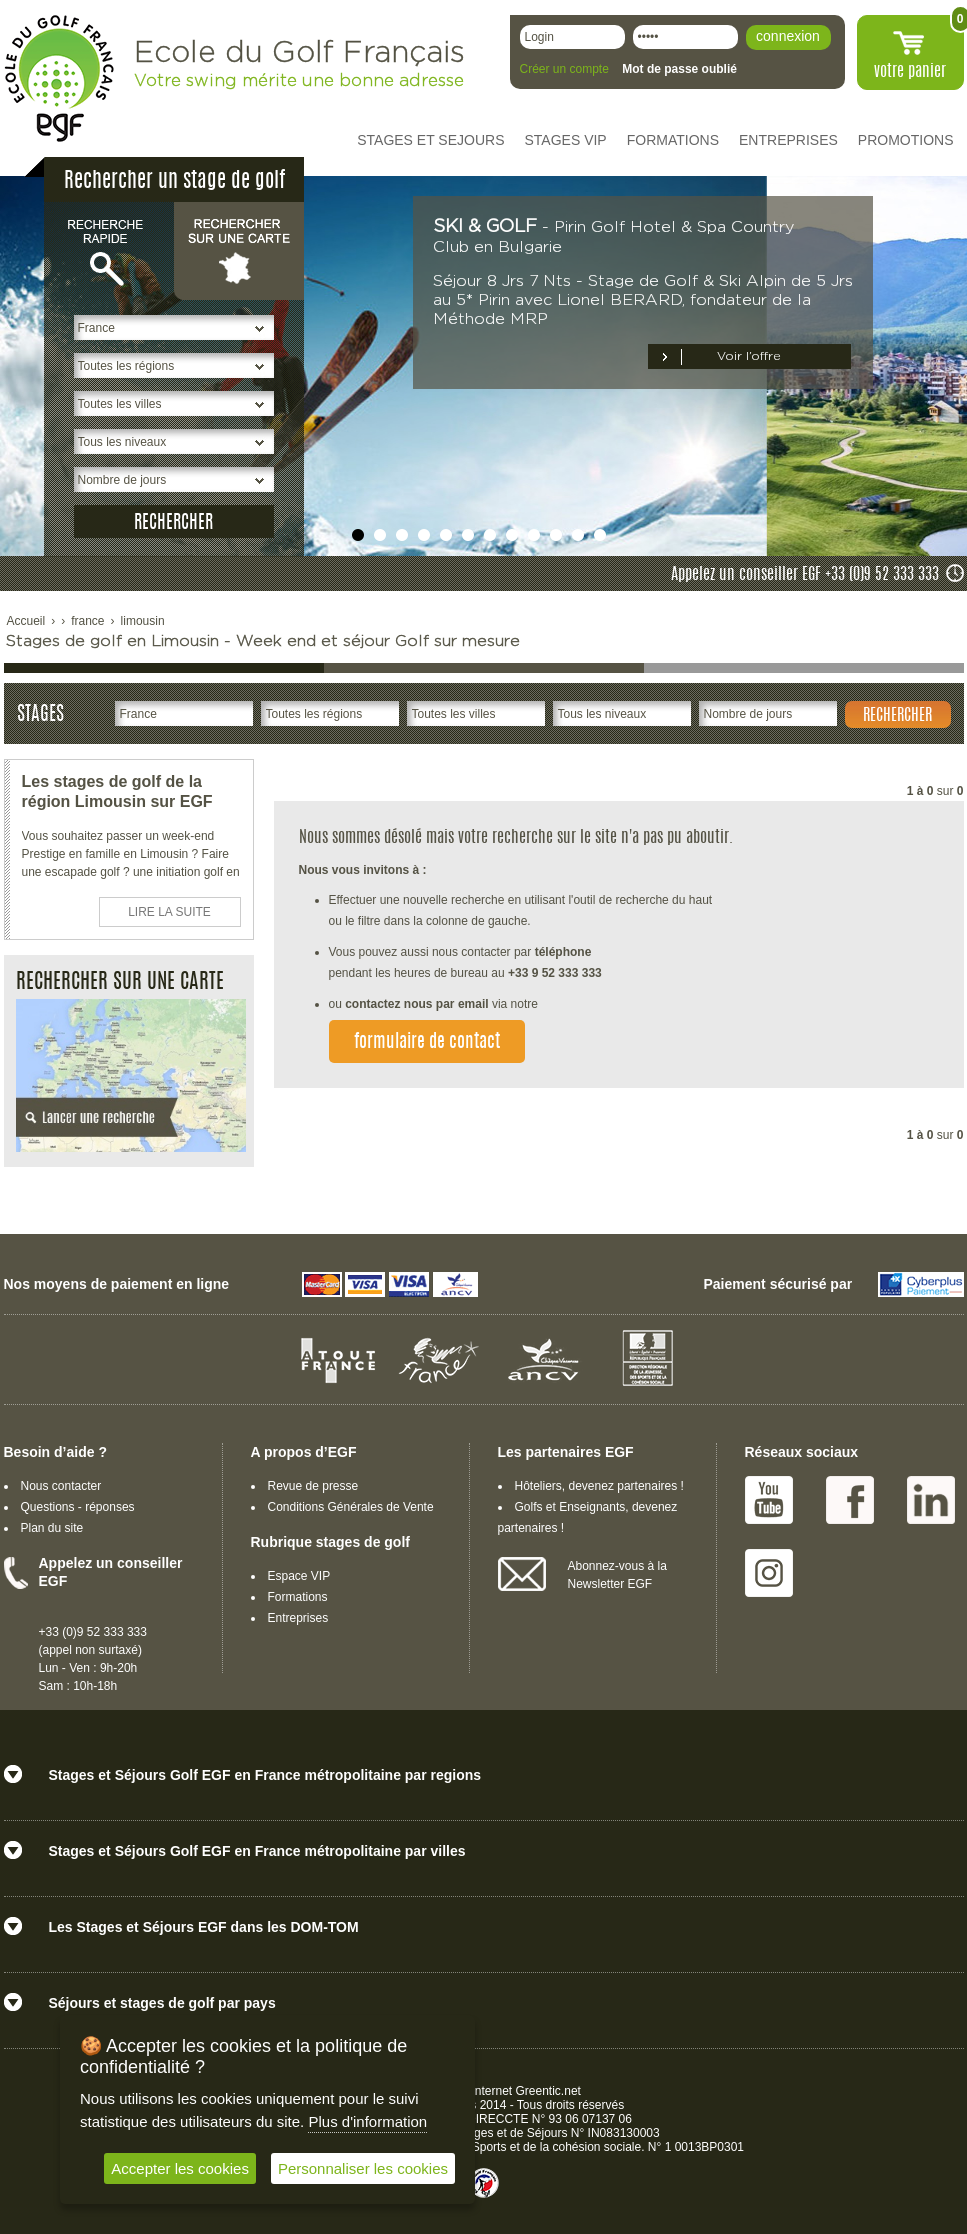 This screenshot has width=967, height=2234. Describe the element at coordinates (363, 2168) in the screenshot. I see `Personnaliser les cookies` at that location.